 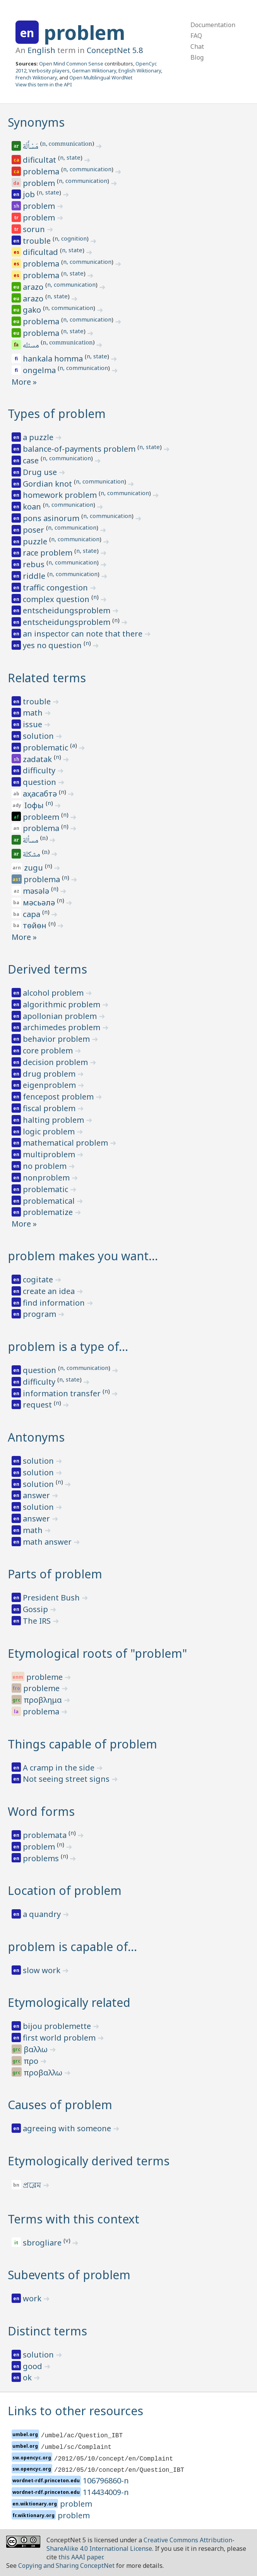 What do you see at coordinates (43, 2242) in the screenshot?
I see `sbrogliare` at bounding box center [43, 2242].